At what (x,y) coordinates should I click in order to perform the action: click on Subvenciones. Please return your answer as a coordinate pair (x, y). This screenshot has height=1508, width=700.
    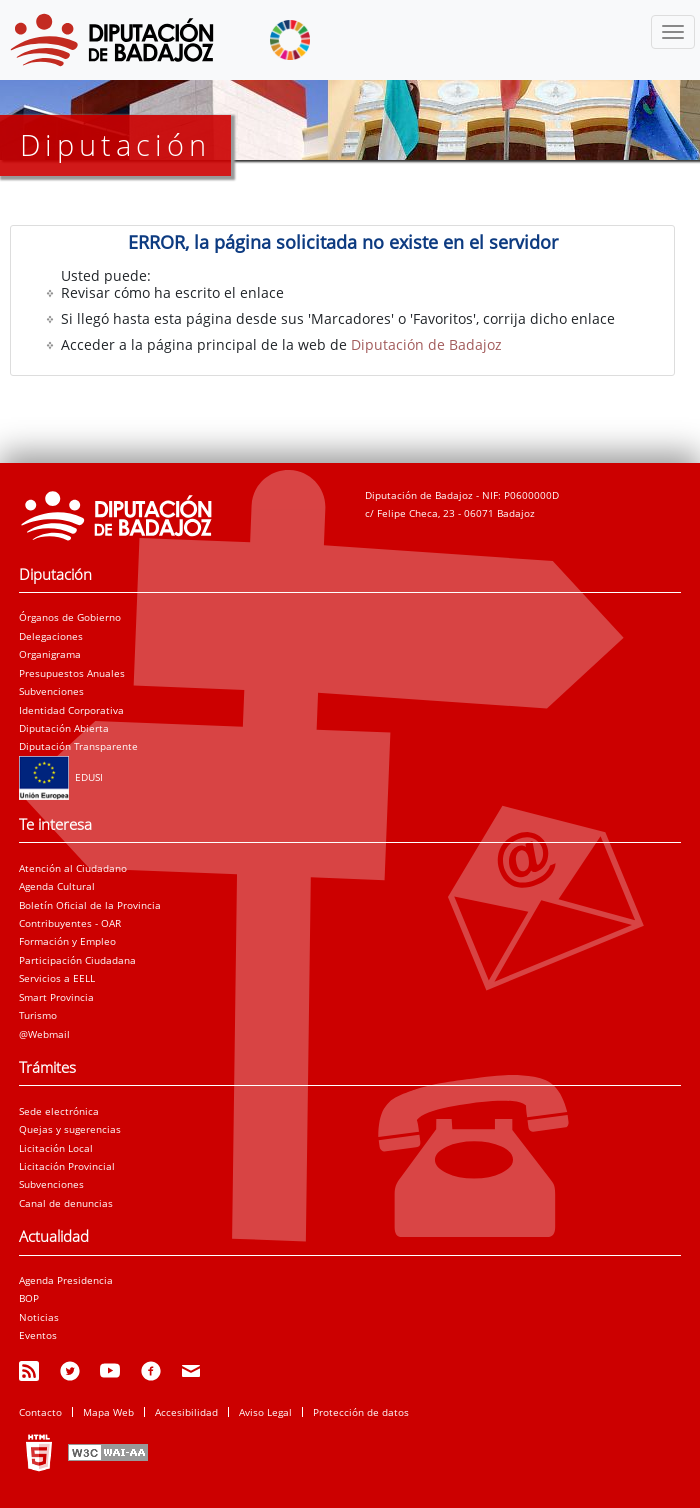
    Looking at the image, I should click on (51, 691).